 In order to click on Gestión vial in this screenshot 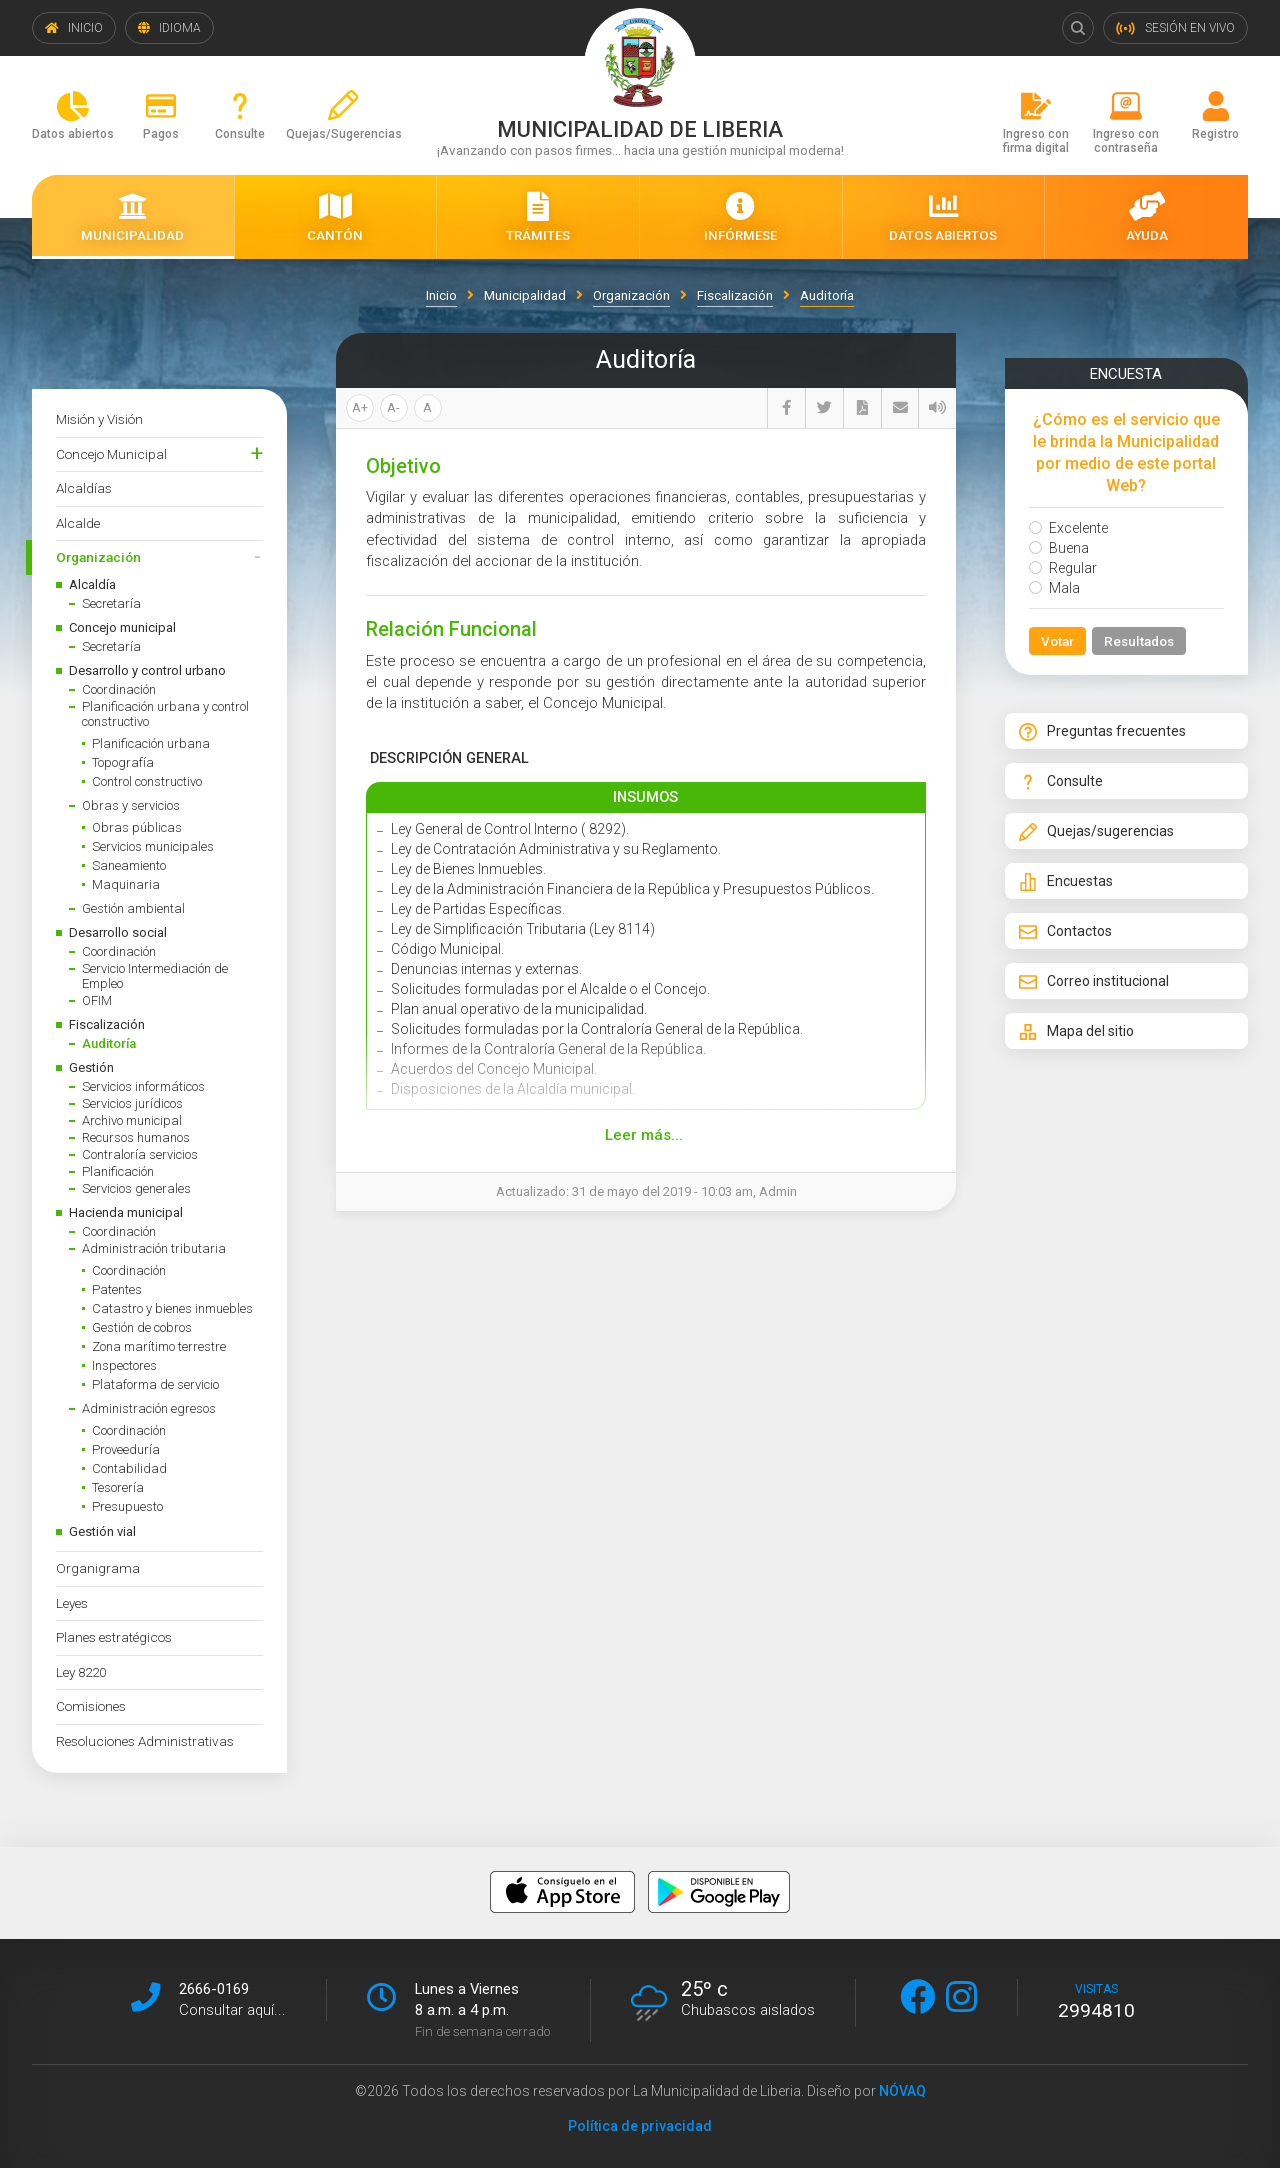, I will do `click(102, 1531)`.